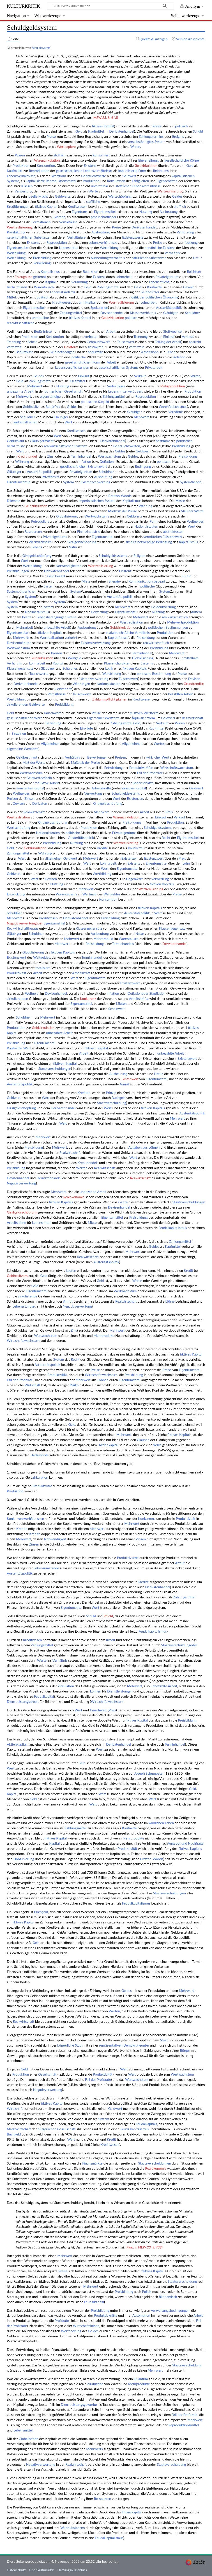  I want to click on Klassencharakter, so click(116, 663).